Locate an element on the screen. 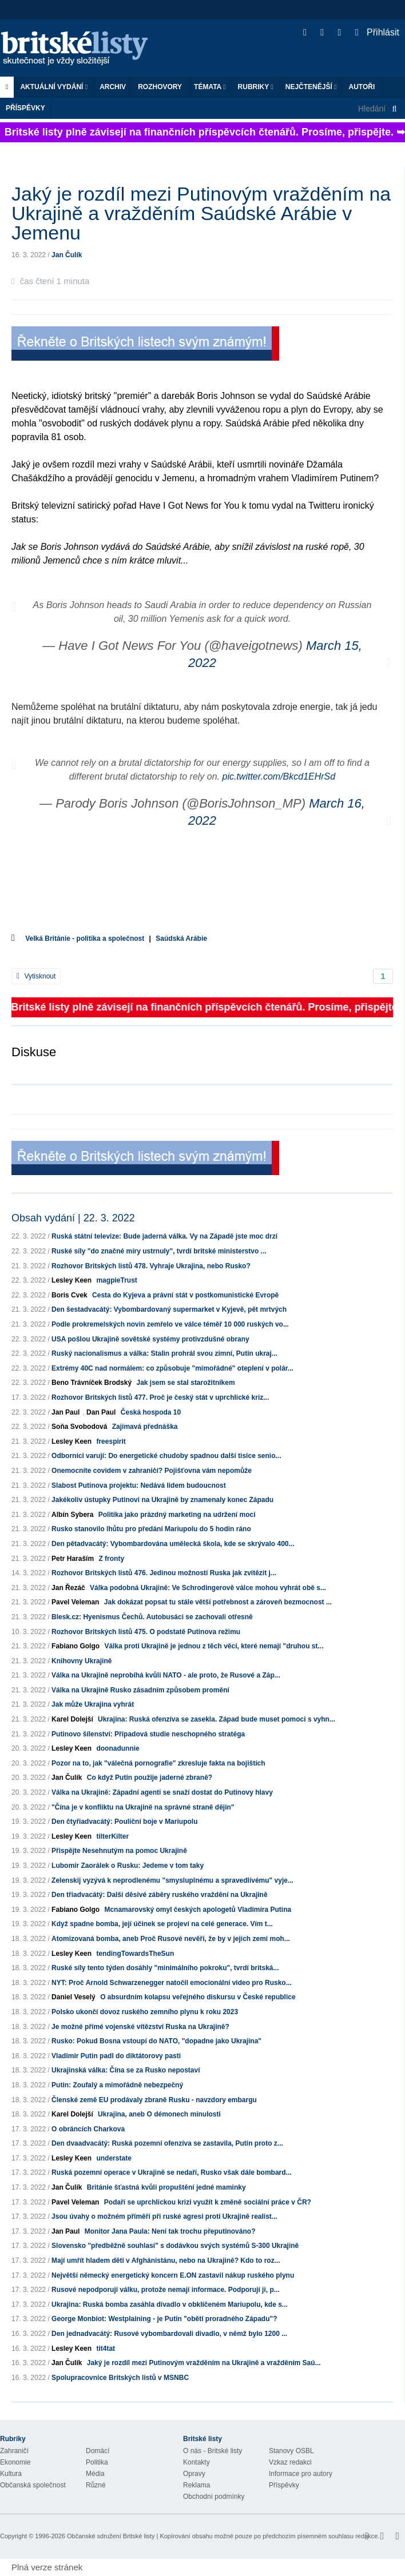 The height and width of the screenshot is (2576, 405). freespirit is located at coordinates (110, 1441).